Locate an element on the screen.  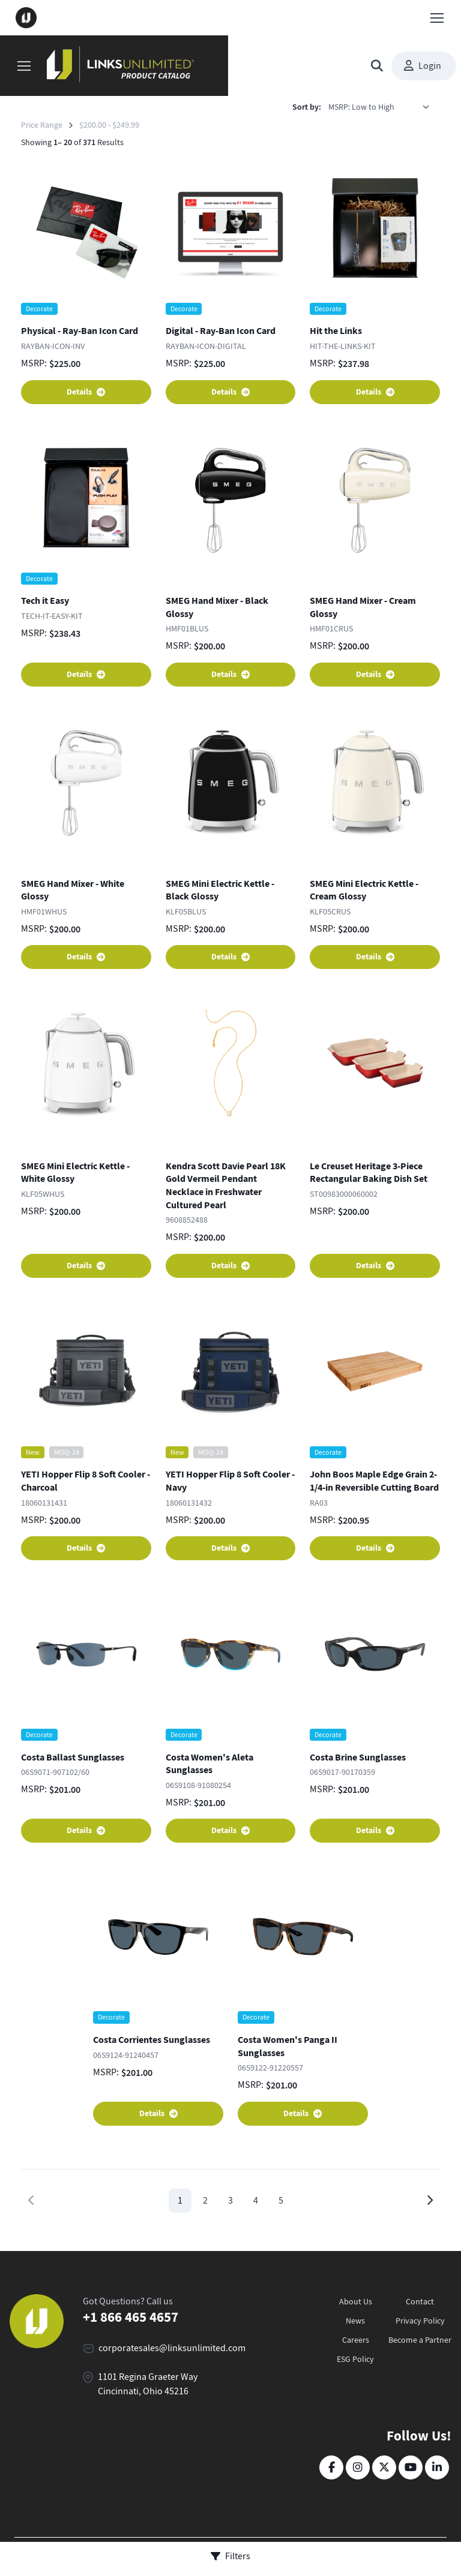
[Toggle search bar] is located at coordinates (377, 66).